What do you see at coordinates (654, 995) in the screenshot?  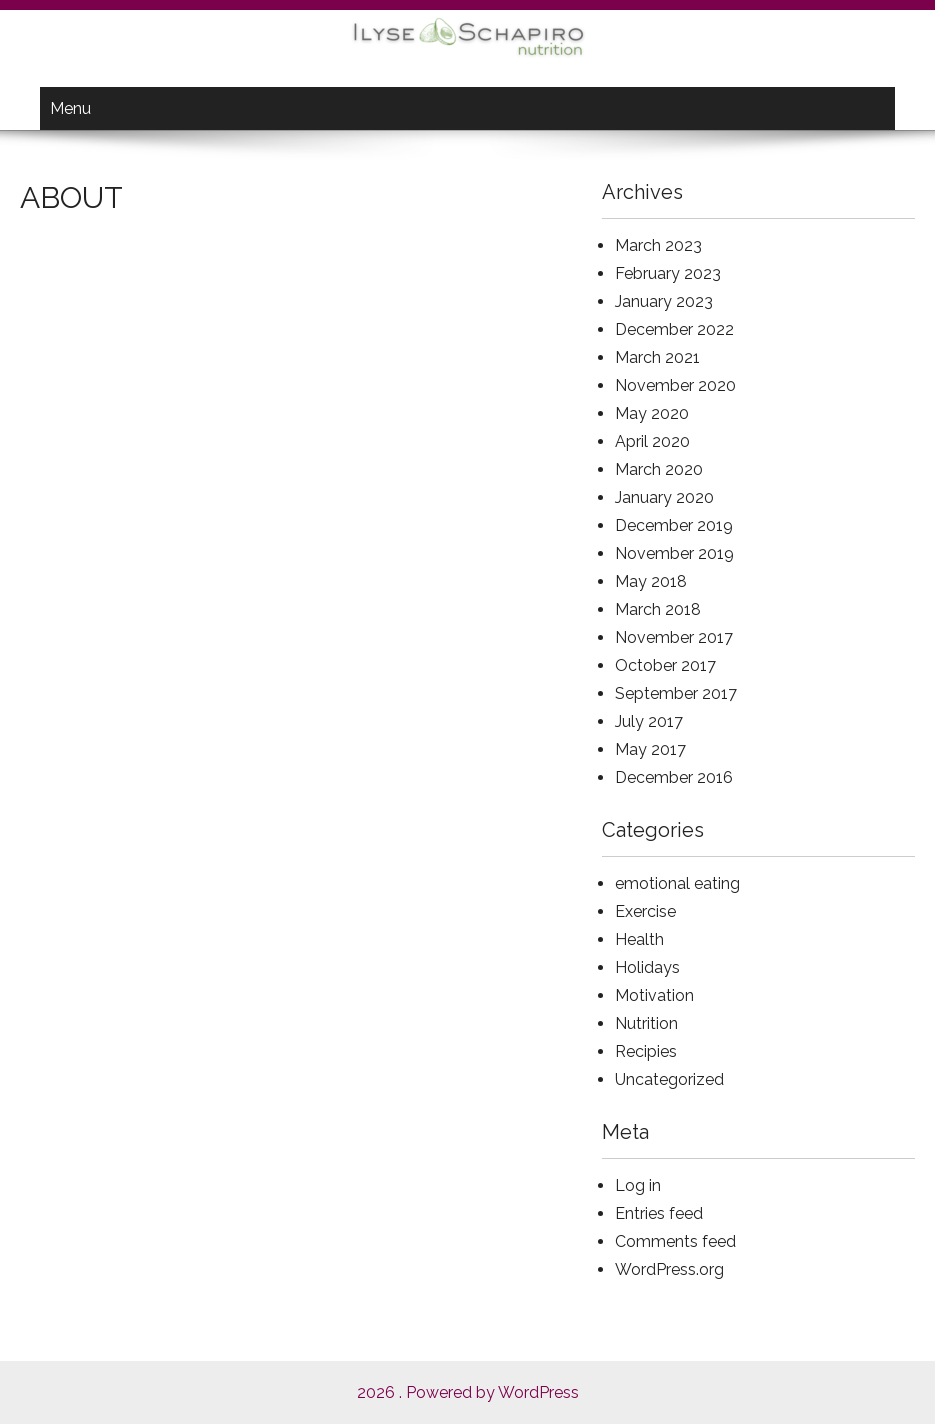 I see `Motivation` at bounding box center [654, 995].